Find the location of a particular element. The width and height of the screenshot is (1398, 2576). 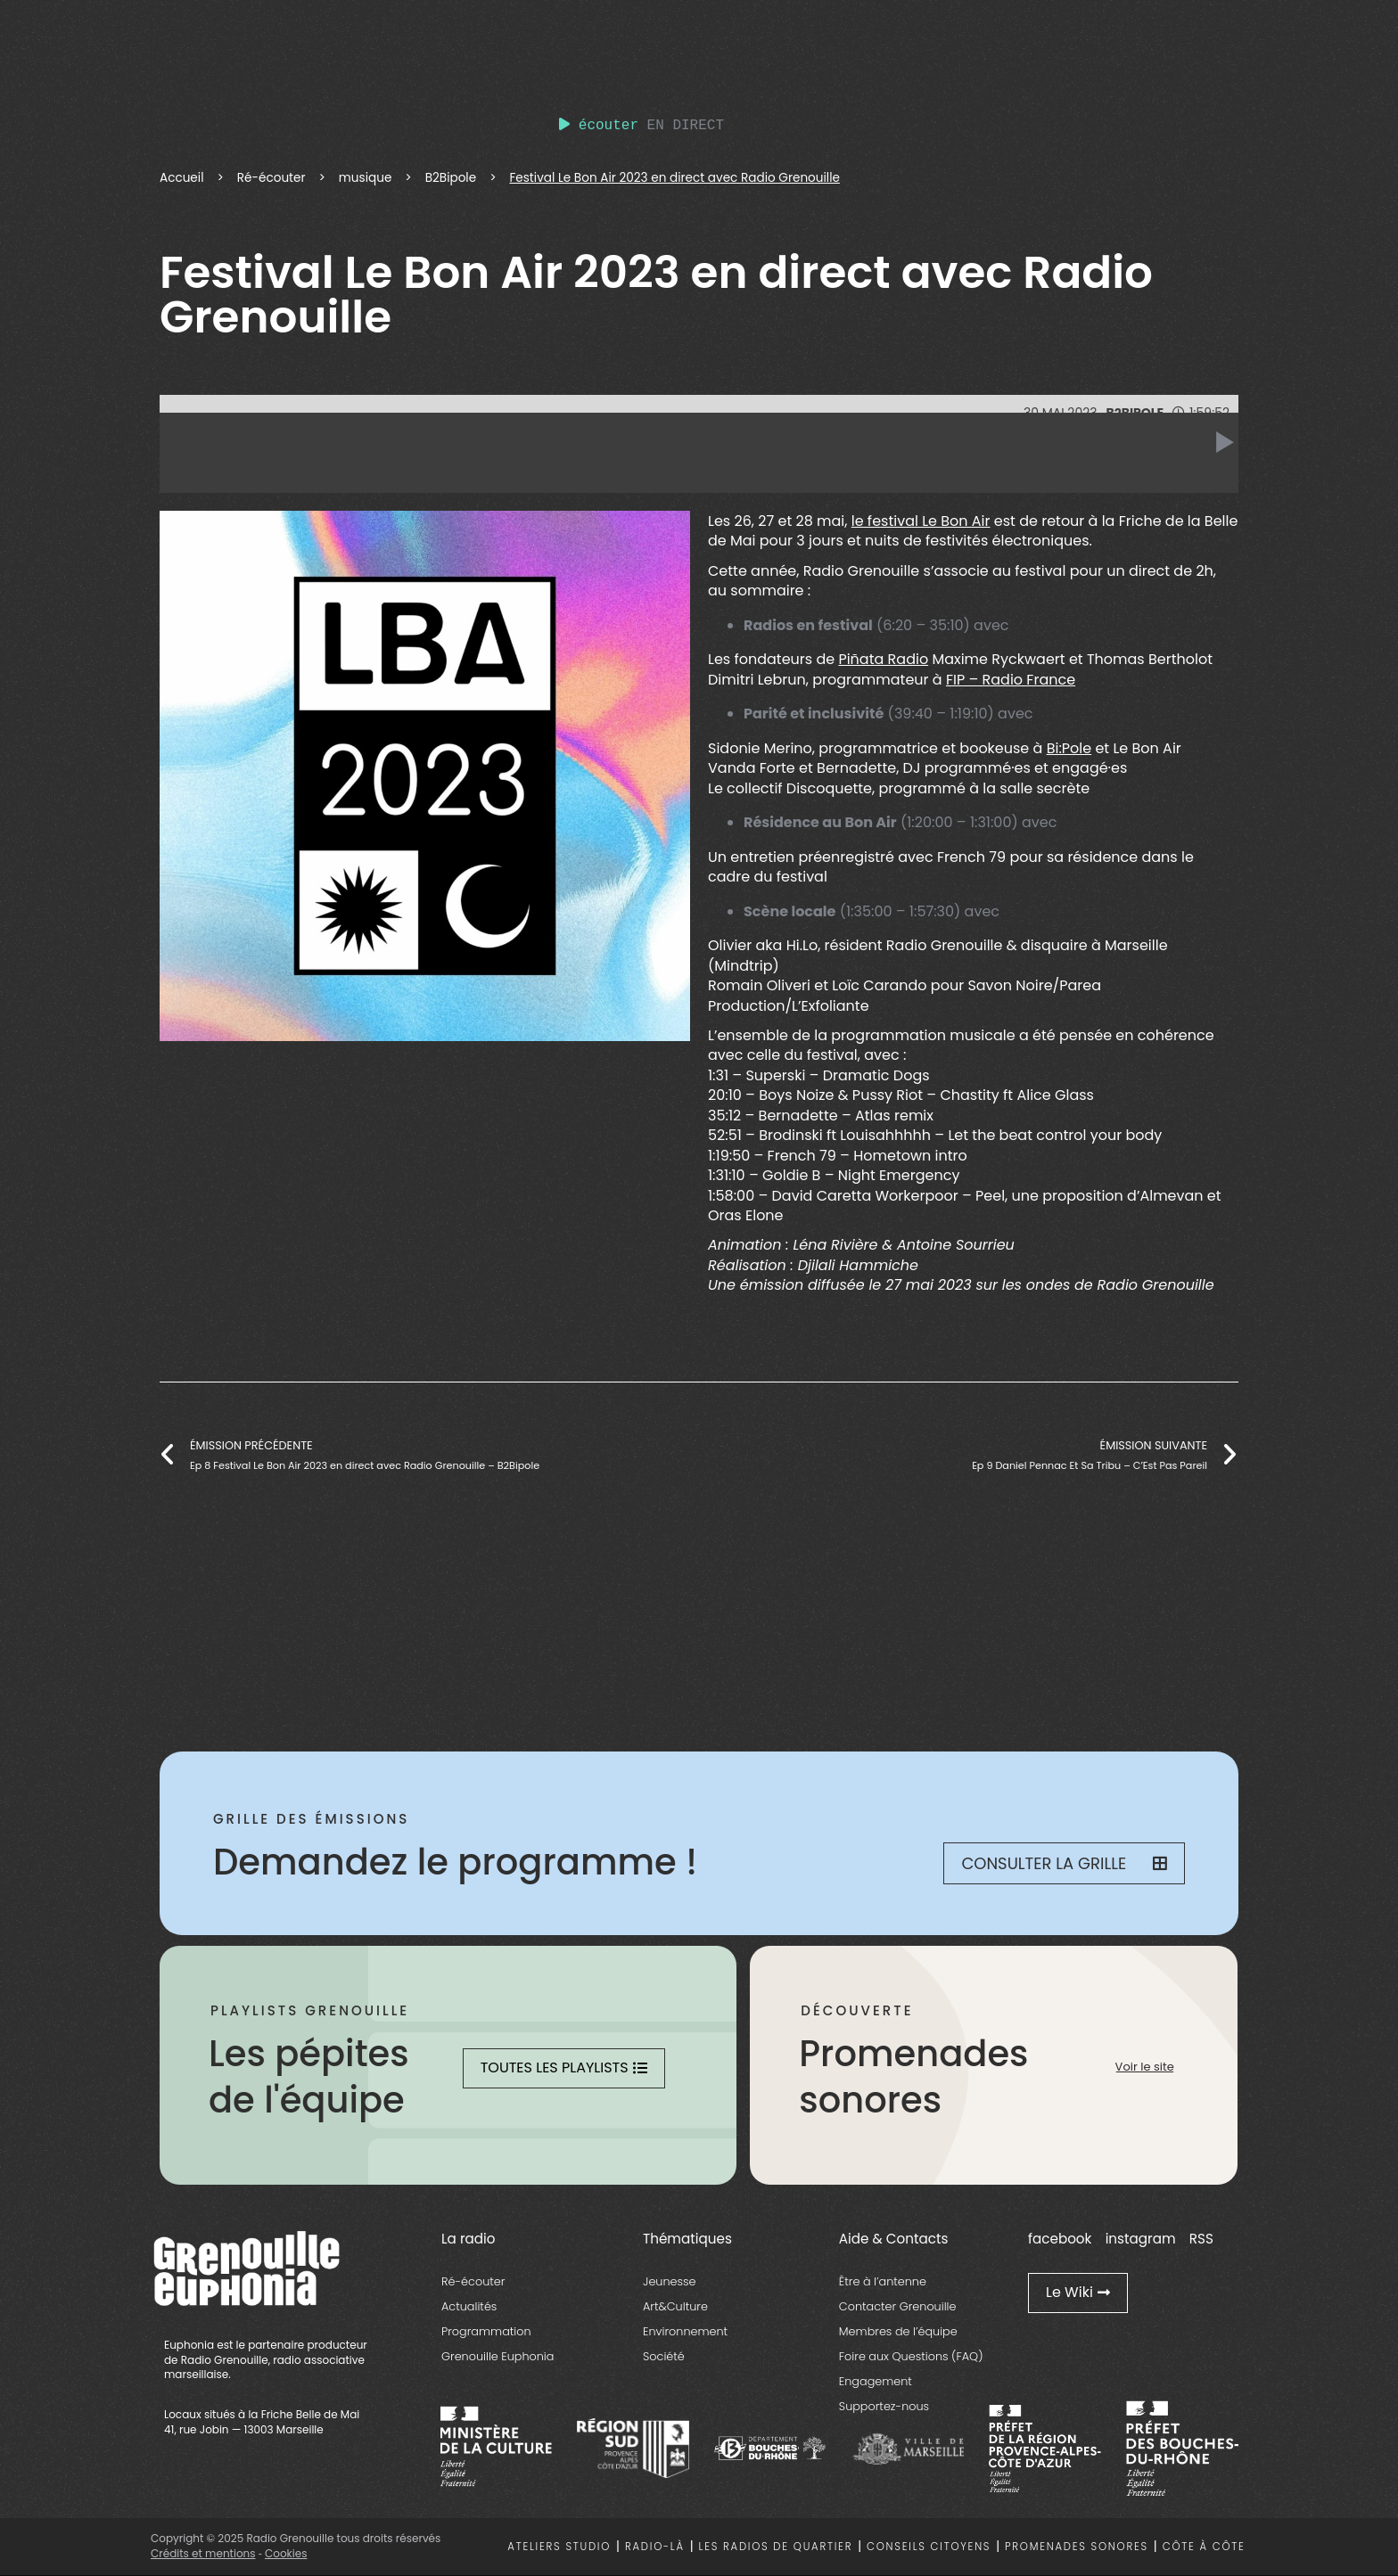

le festival Le Bon Air is located at coordinates (921, 521).